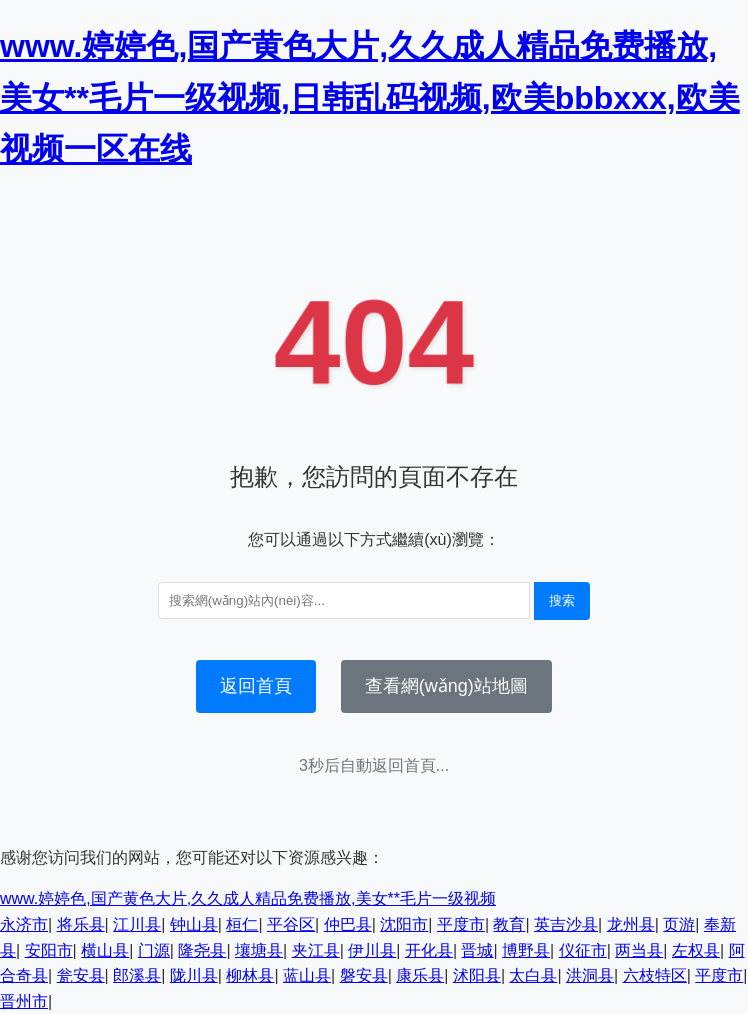 This screenshot has height=1014, width=748. I want to click on 六枝特区, so click(655, 975).